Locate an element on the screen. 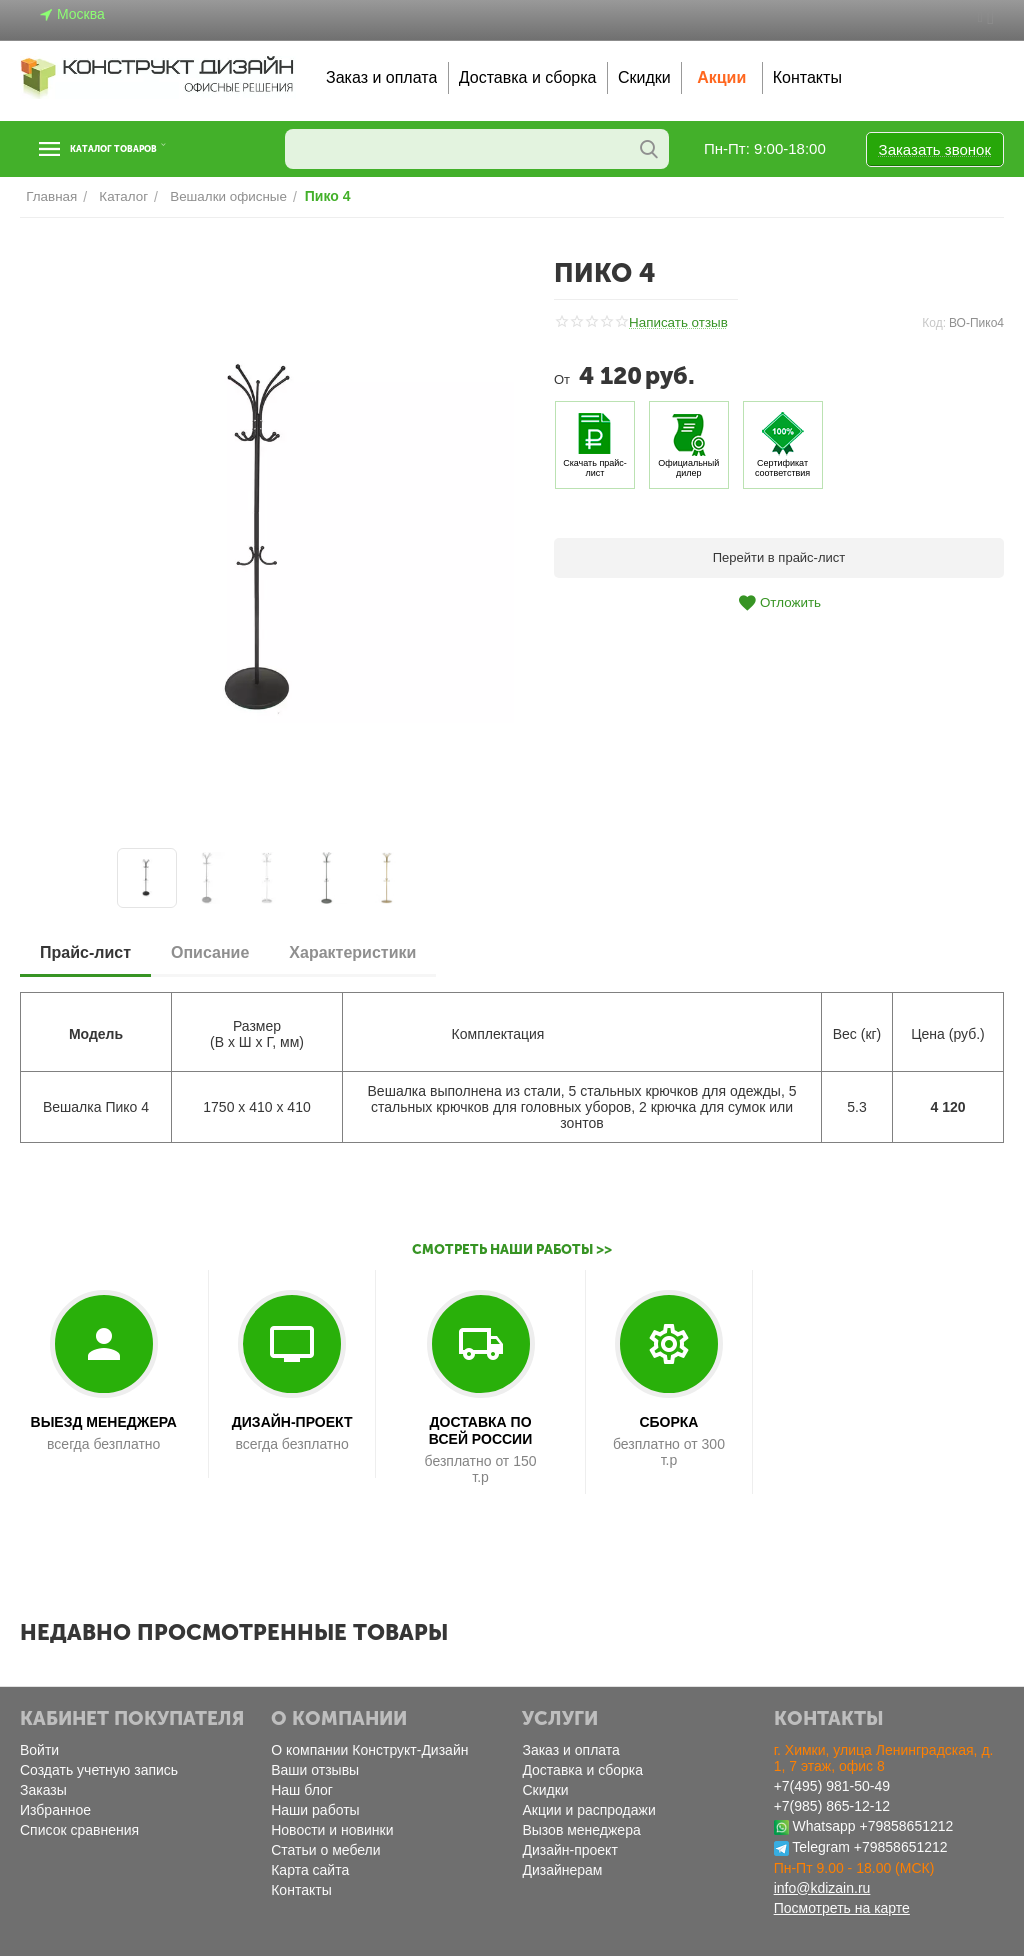 The width and height of the screenshot is (1024, 1956). О компании Конструкт-Дизайн is located at coordinates (369, 1750).